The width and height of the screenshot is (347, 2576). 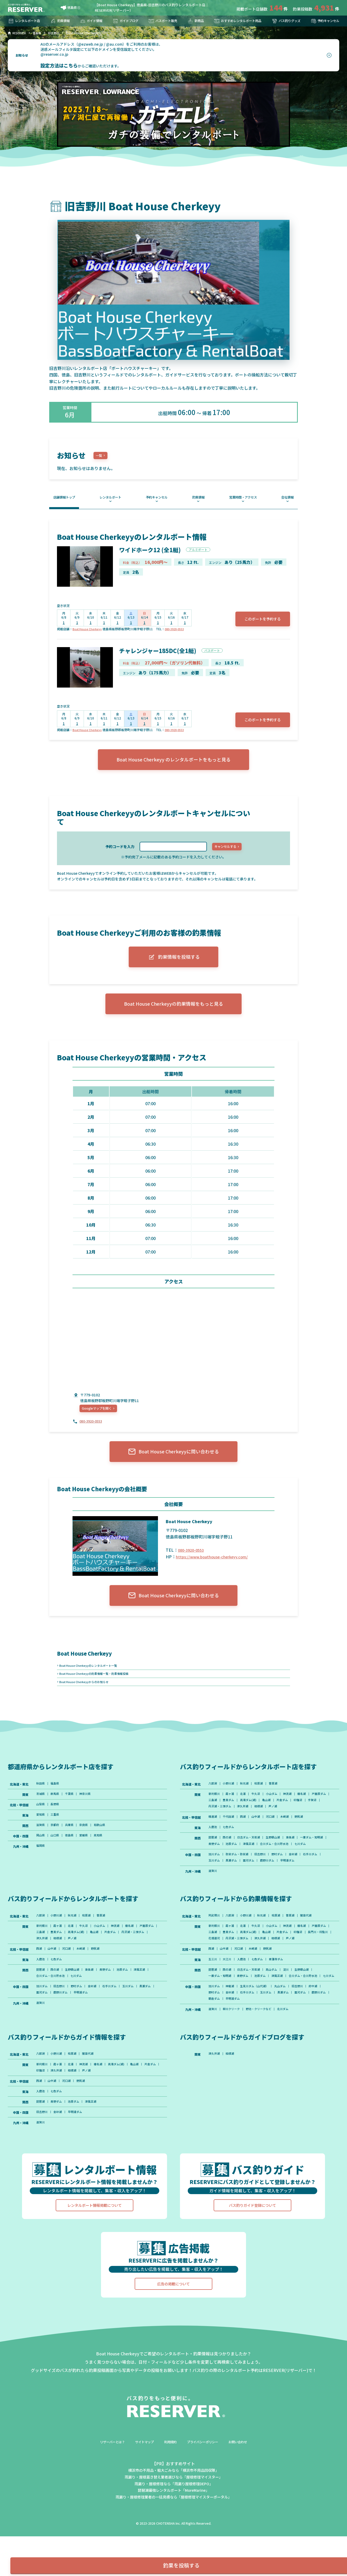 I want to click on 愛媛県, so click(x=88, y=1856).